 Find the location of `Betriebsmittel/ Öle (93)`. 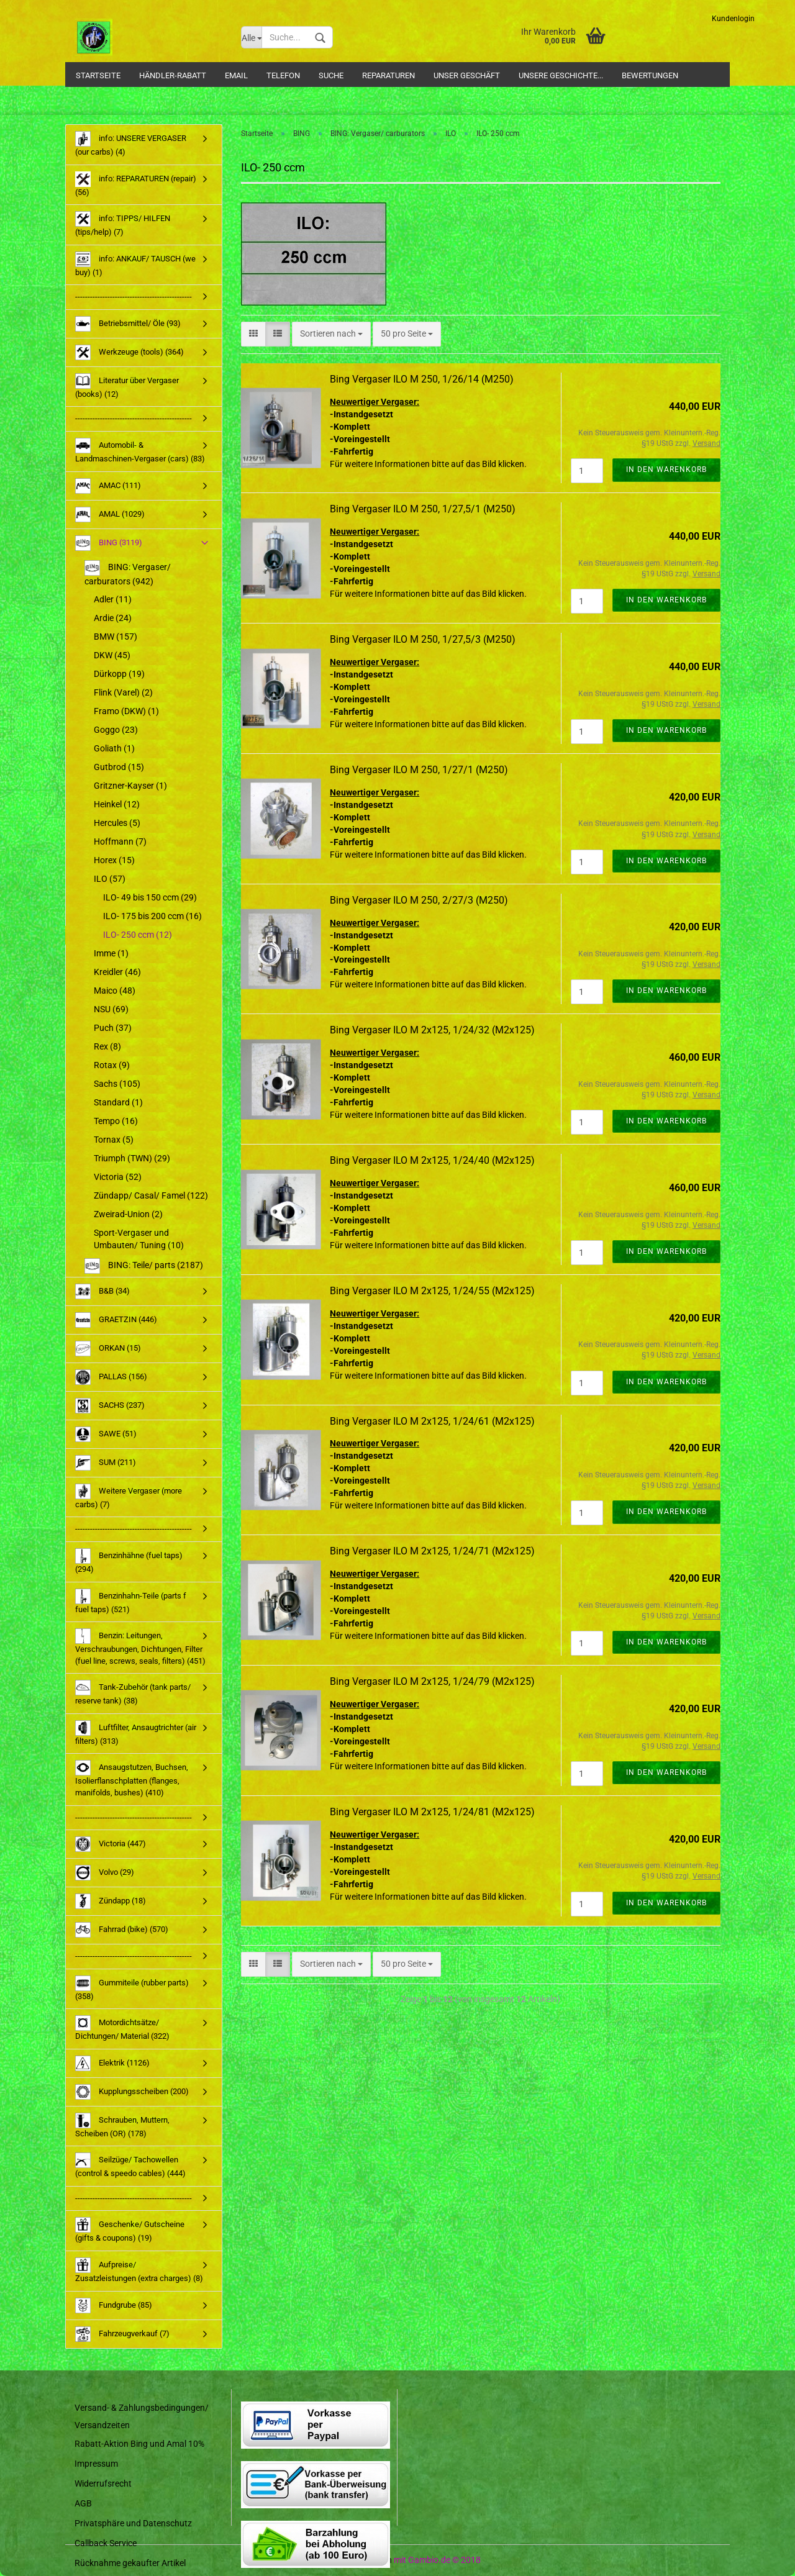

Betriebsmittel/ Öle (93) is located at coordinates (128, 324).